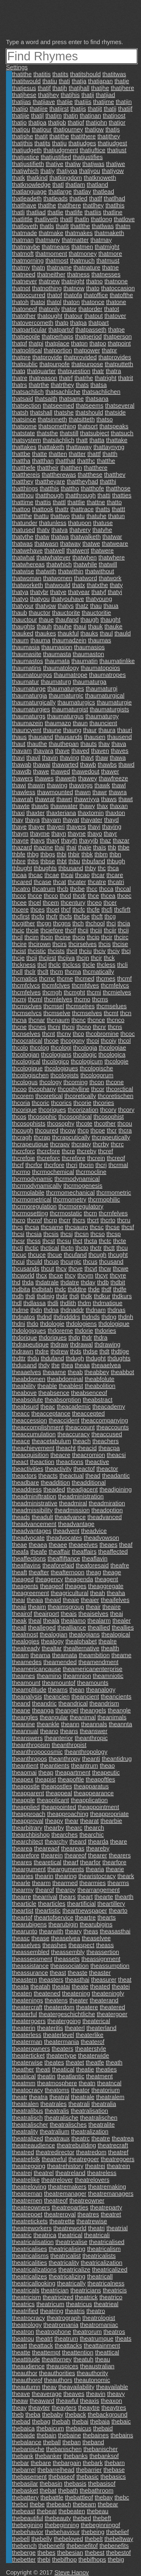  I want to click on theatremen, so click(27, 2200).